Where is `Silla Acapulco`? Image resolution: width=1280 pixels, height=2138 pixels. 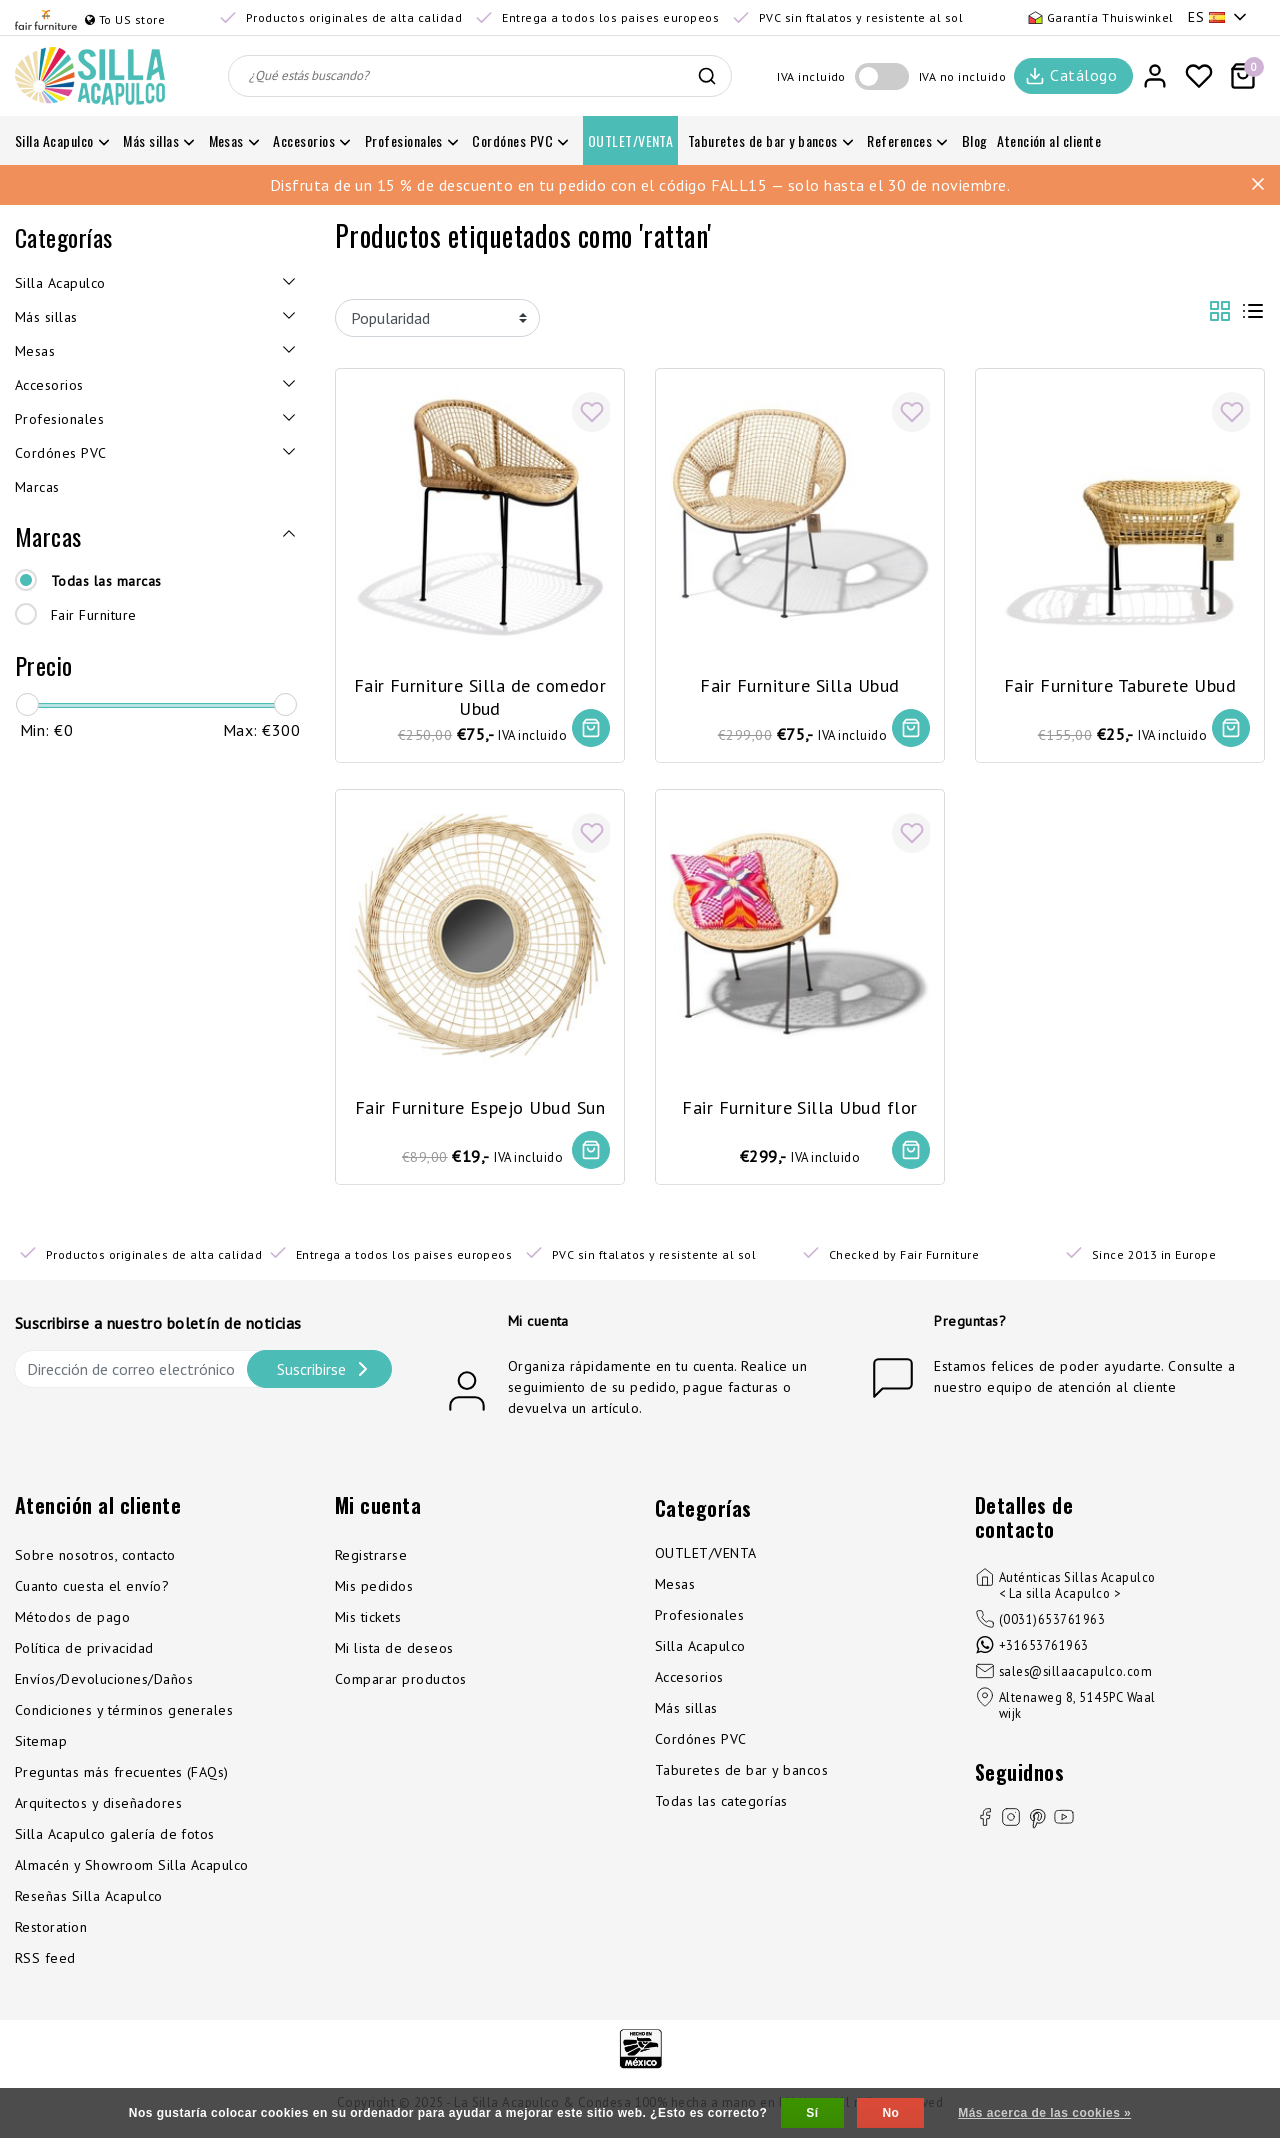
Silla Acapulco is located at coordinates (700, 1649).